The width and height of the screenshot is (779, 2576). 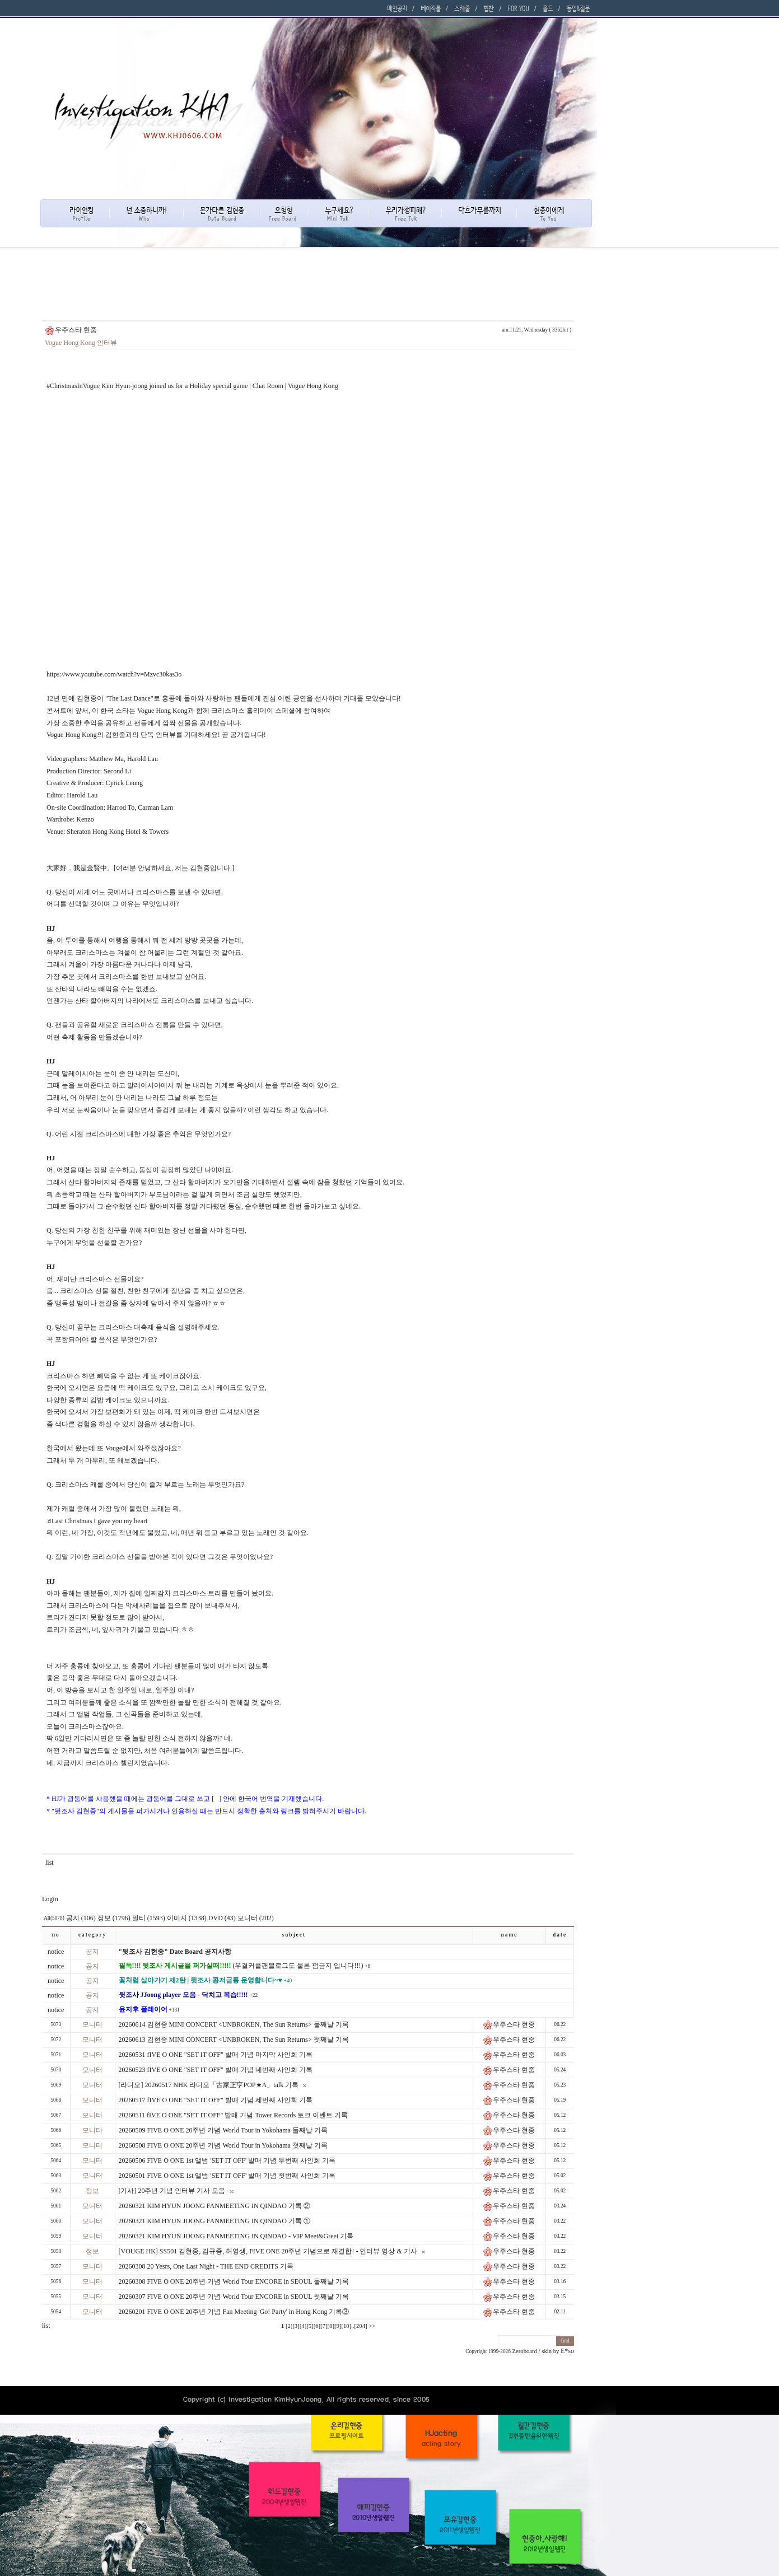 What do you see at coordinates (268, 2251) in the screenshot?
I see `[VOUGE HK] SS501 김현중, 김규종, 허영생, FIVE ONE 20주년 기념으로 재결합! - 인터뷰 영상 & 기사` at bounding box center [268, 2251].